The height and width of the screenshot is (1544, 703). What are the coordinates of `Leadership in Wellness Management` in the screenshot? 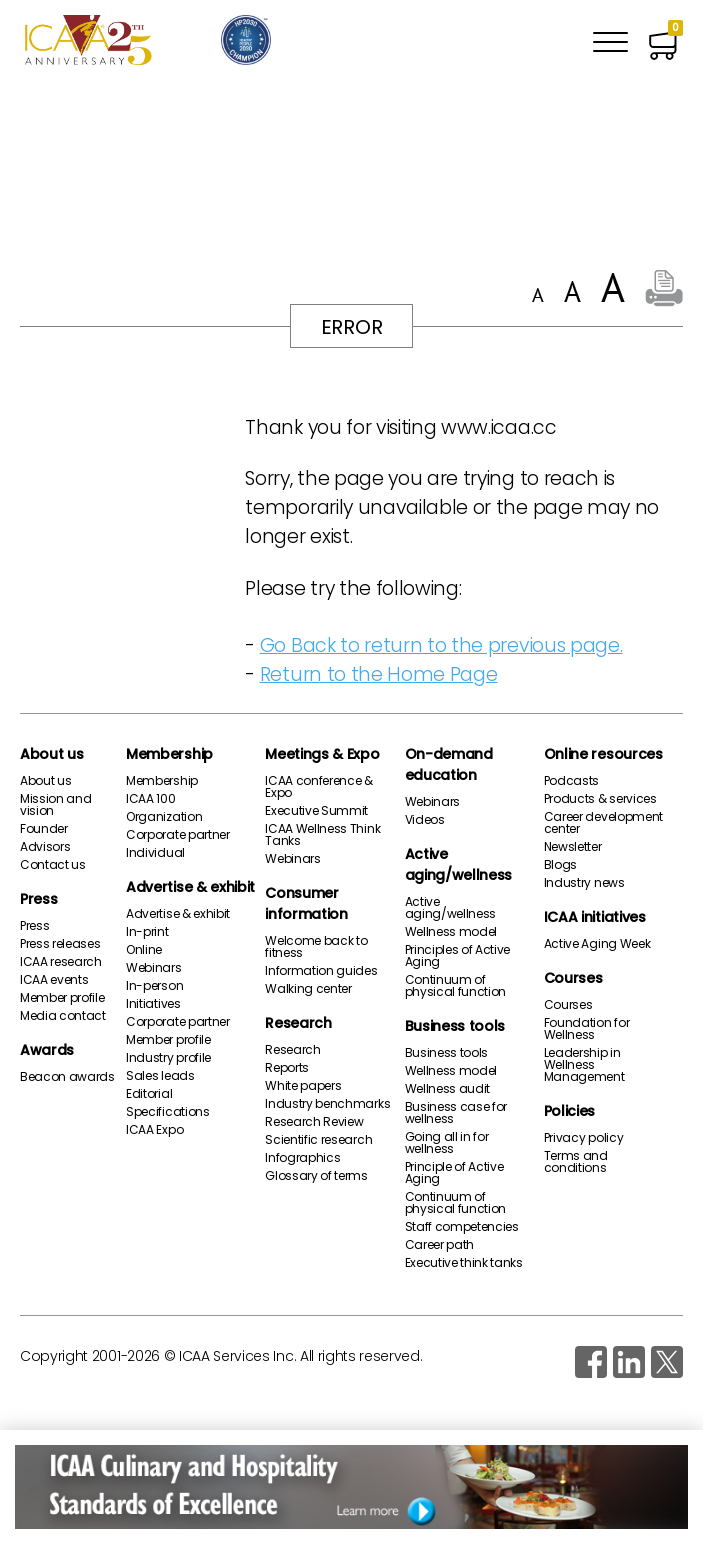 It's located at (584, 1065).